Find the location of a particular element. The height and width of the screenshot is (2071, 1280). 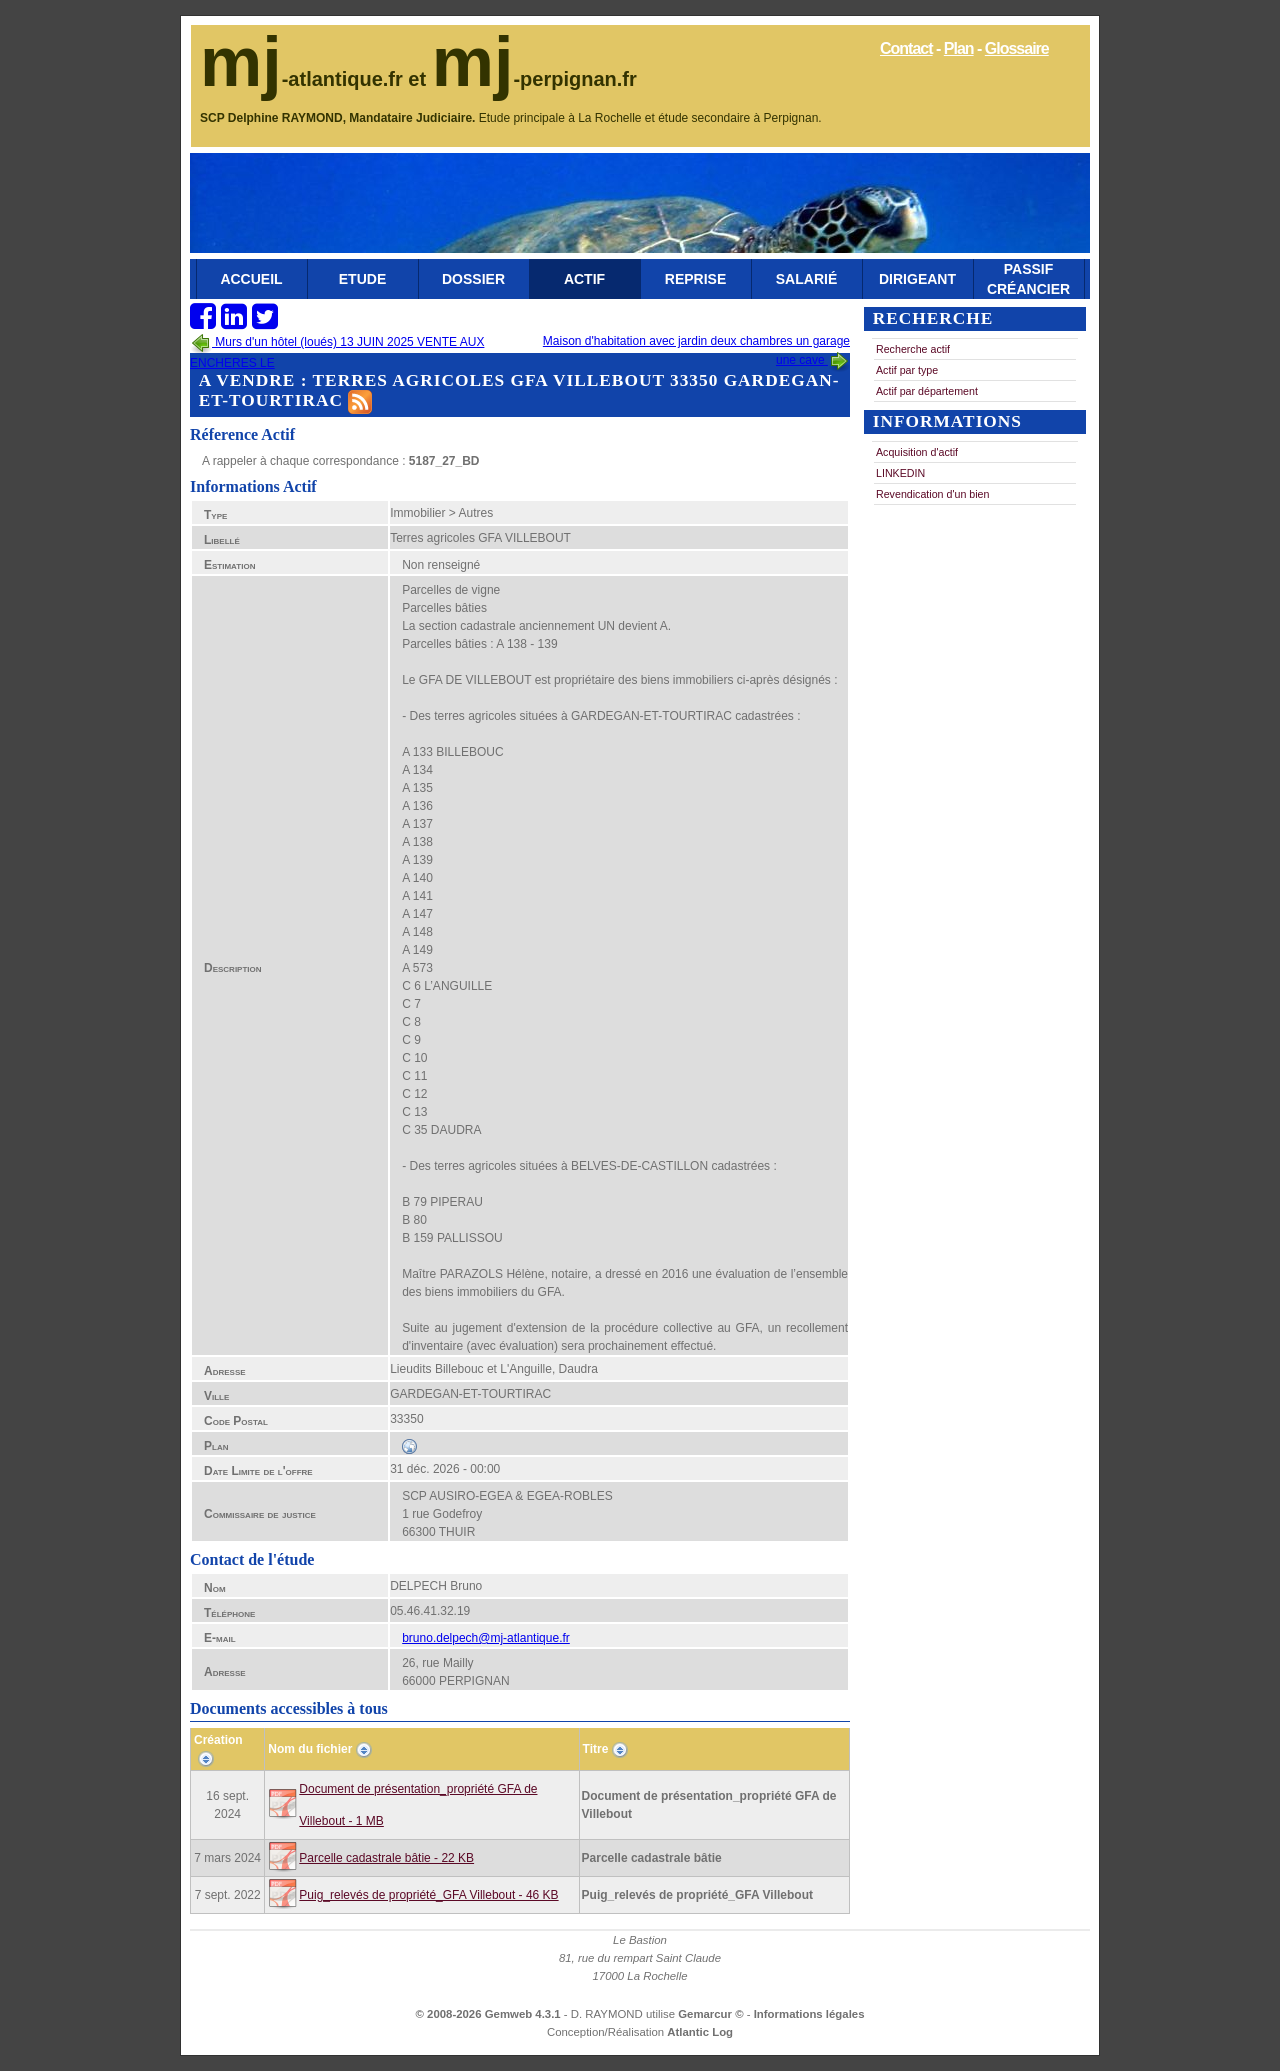

Document de présentation_propriété GFA de Villebout - 1 MB is located at coordinates (418, 1805).